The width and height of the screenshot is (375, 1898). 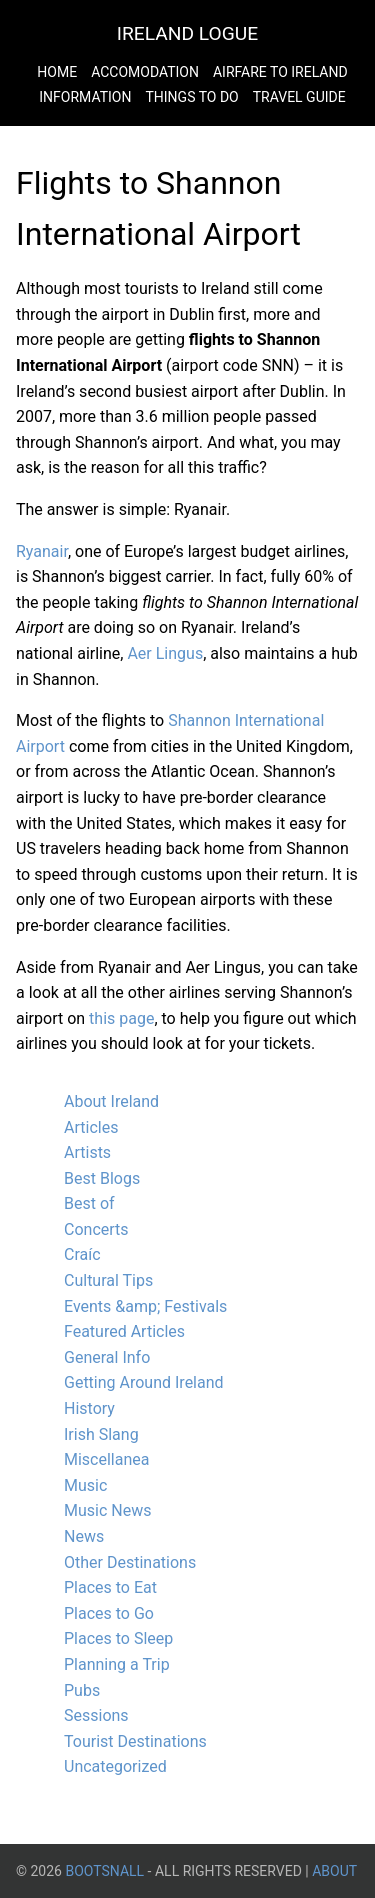 I want to click on Information, so click(x=85, y=97).